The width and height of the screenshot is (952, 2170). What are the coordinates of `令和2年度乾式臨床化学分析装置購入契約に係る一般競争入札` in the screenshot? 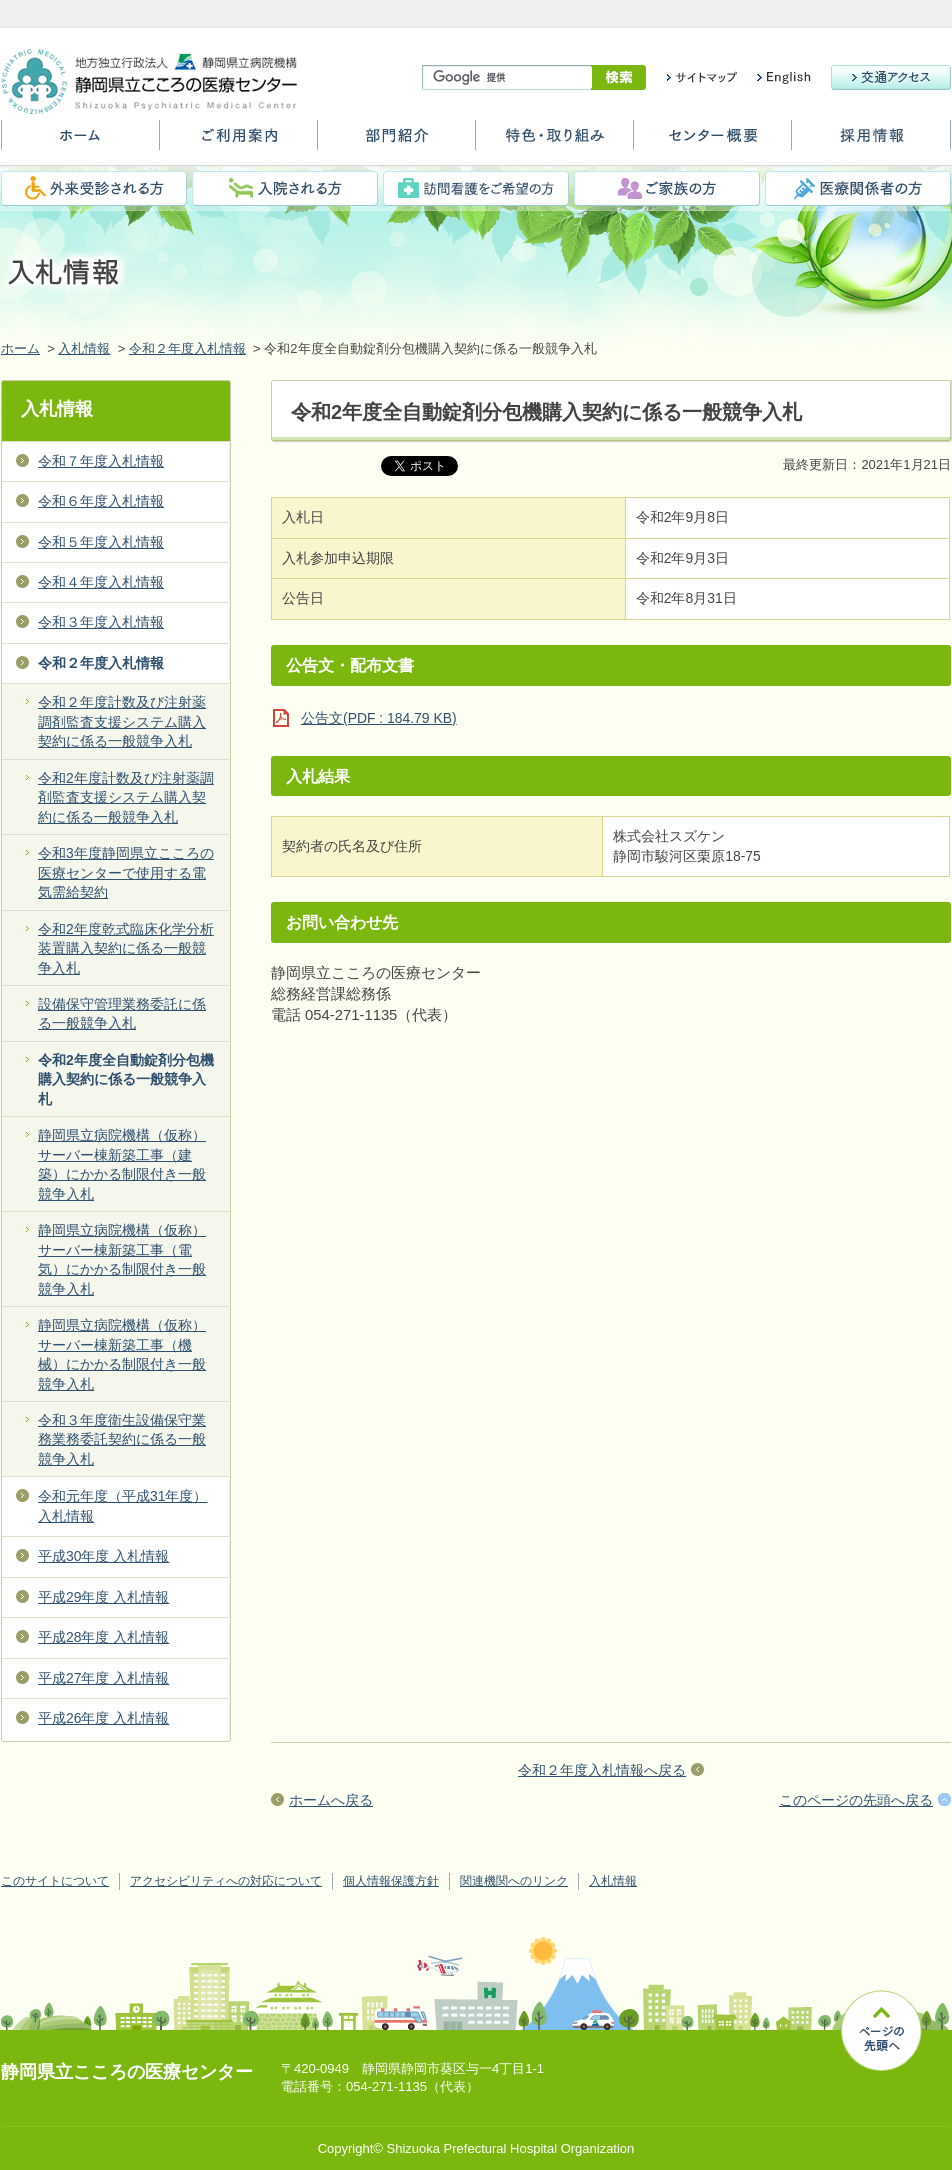 It's located at (126, 948).